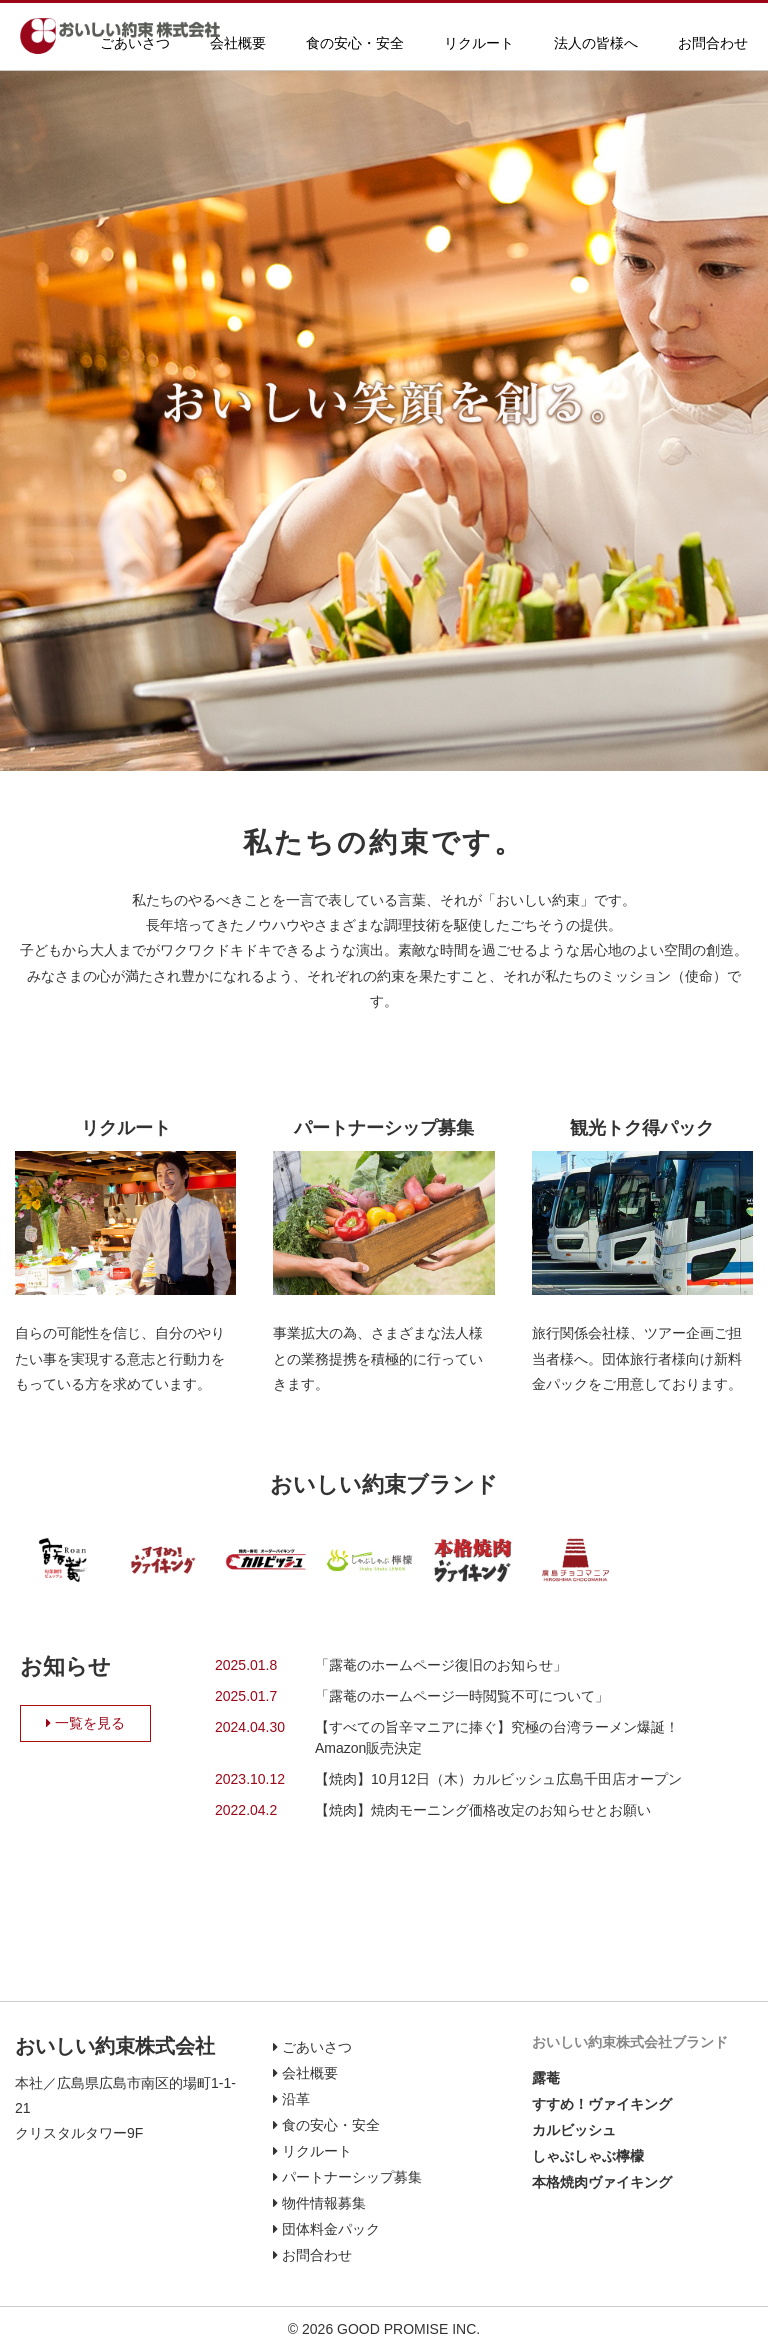 The width and height of the screenshot is (768, 2352). I want to click on しゃぶしゃぶ檸檬, so click(588, 2156).